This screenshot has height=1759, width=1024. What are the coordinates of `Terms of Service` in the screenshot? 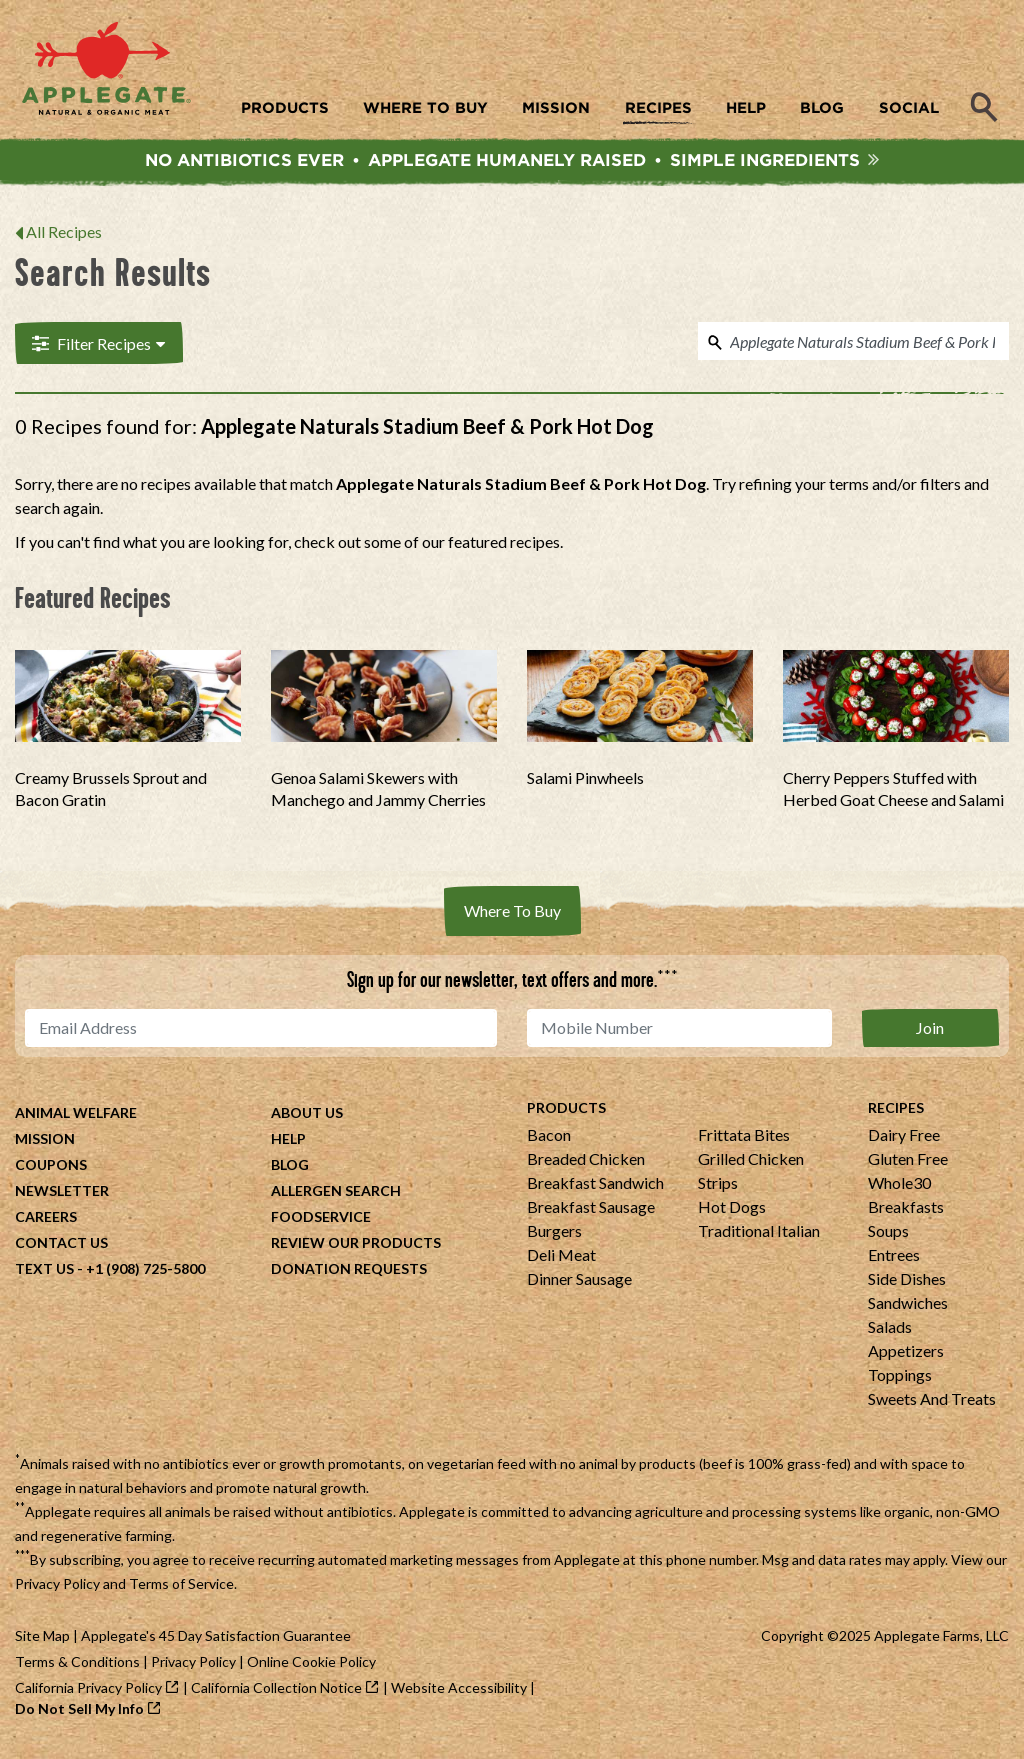 It's located at (181, 1588).